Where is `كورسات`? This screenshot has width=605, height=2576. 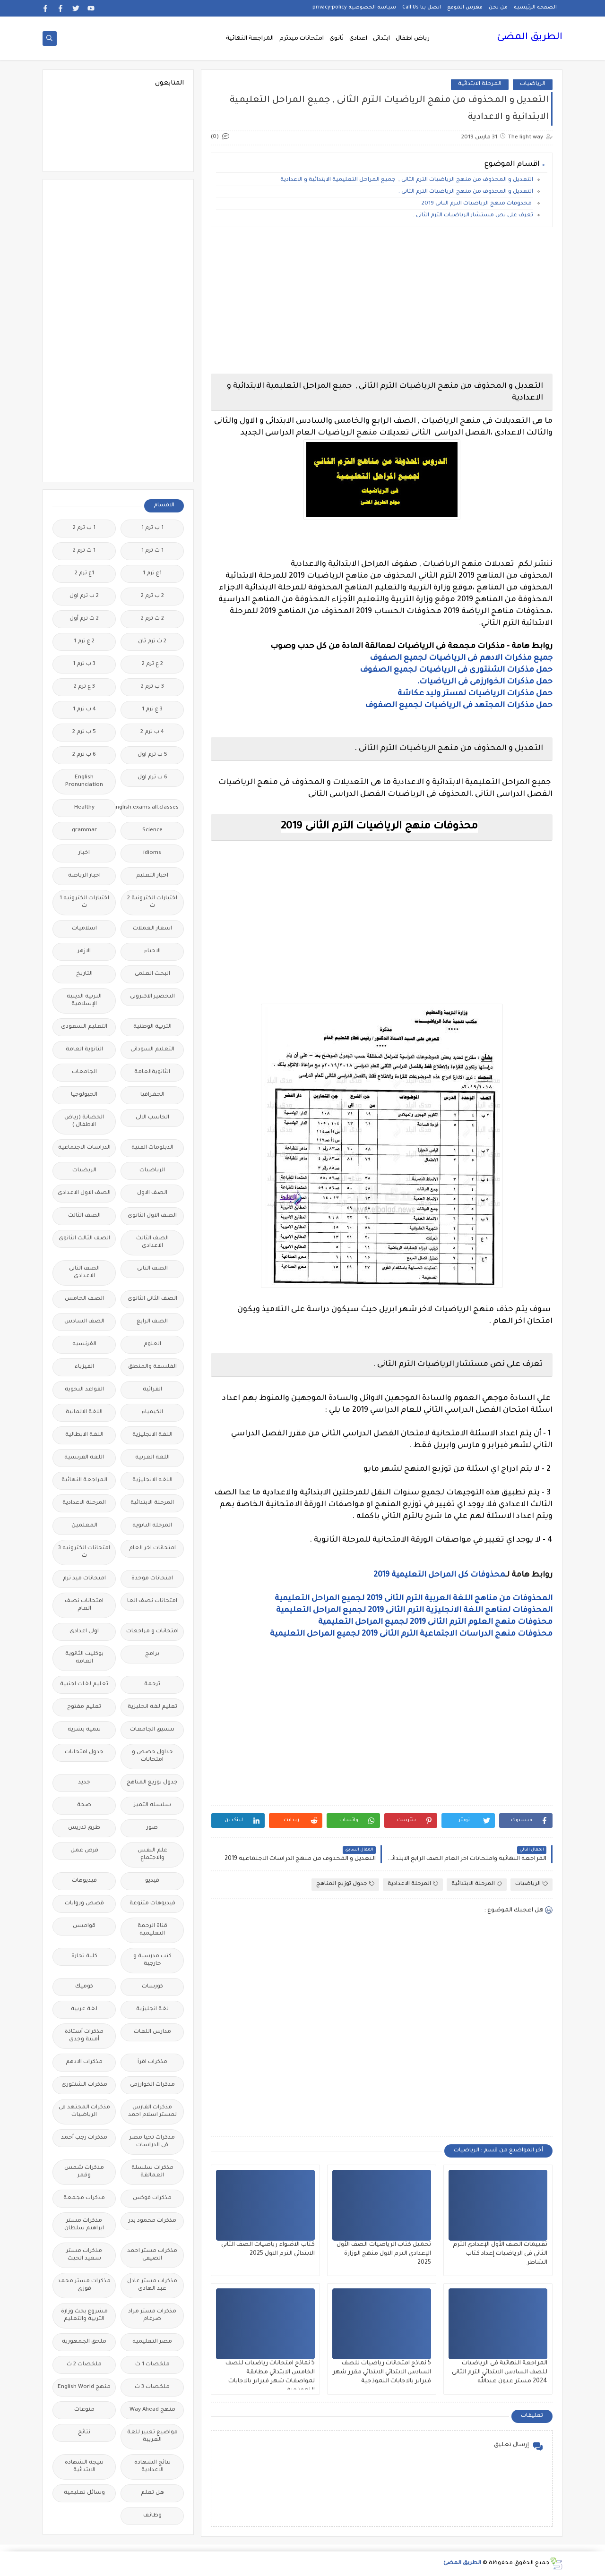
كورسات is located at coordinates (152, 1987).